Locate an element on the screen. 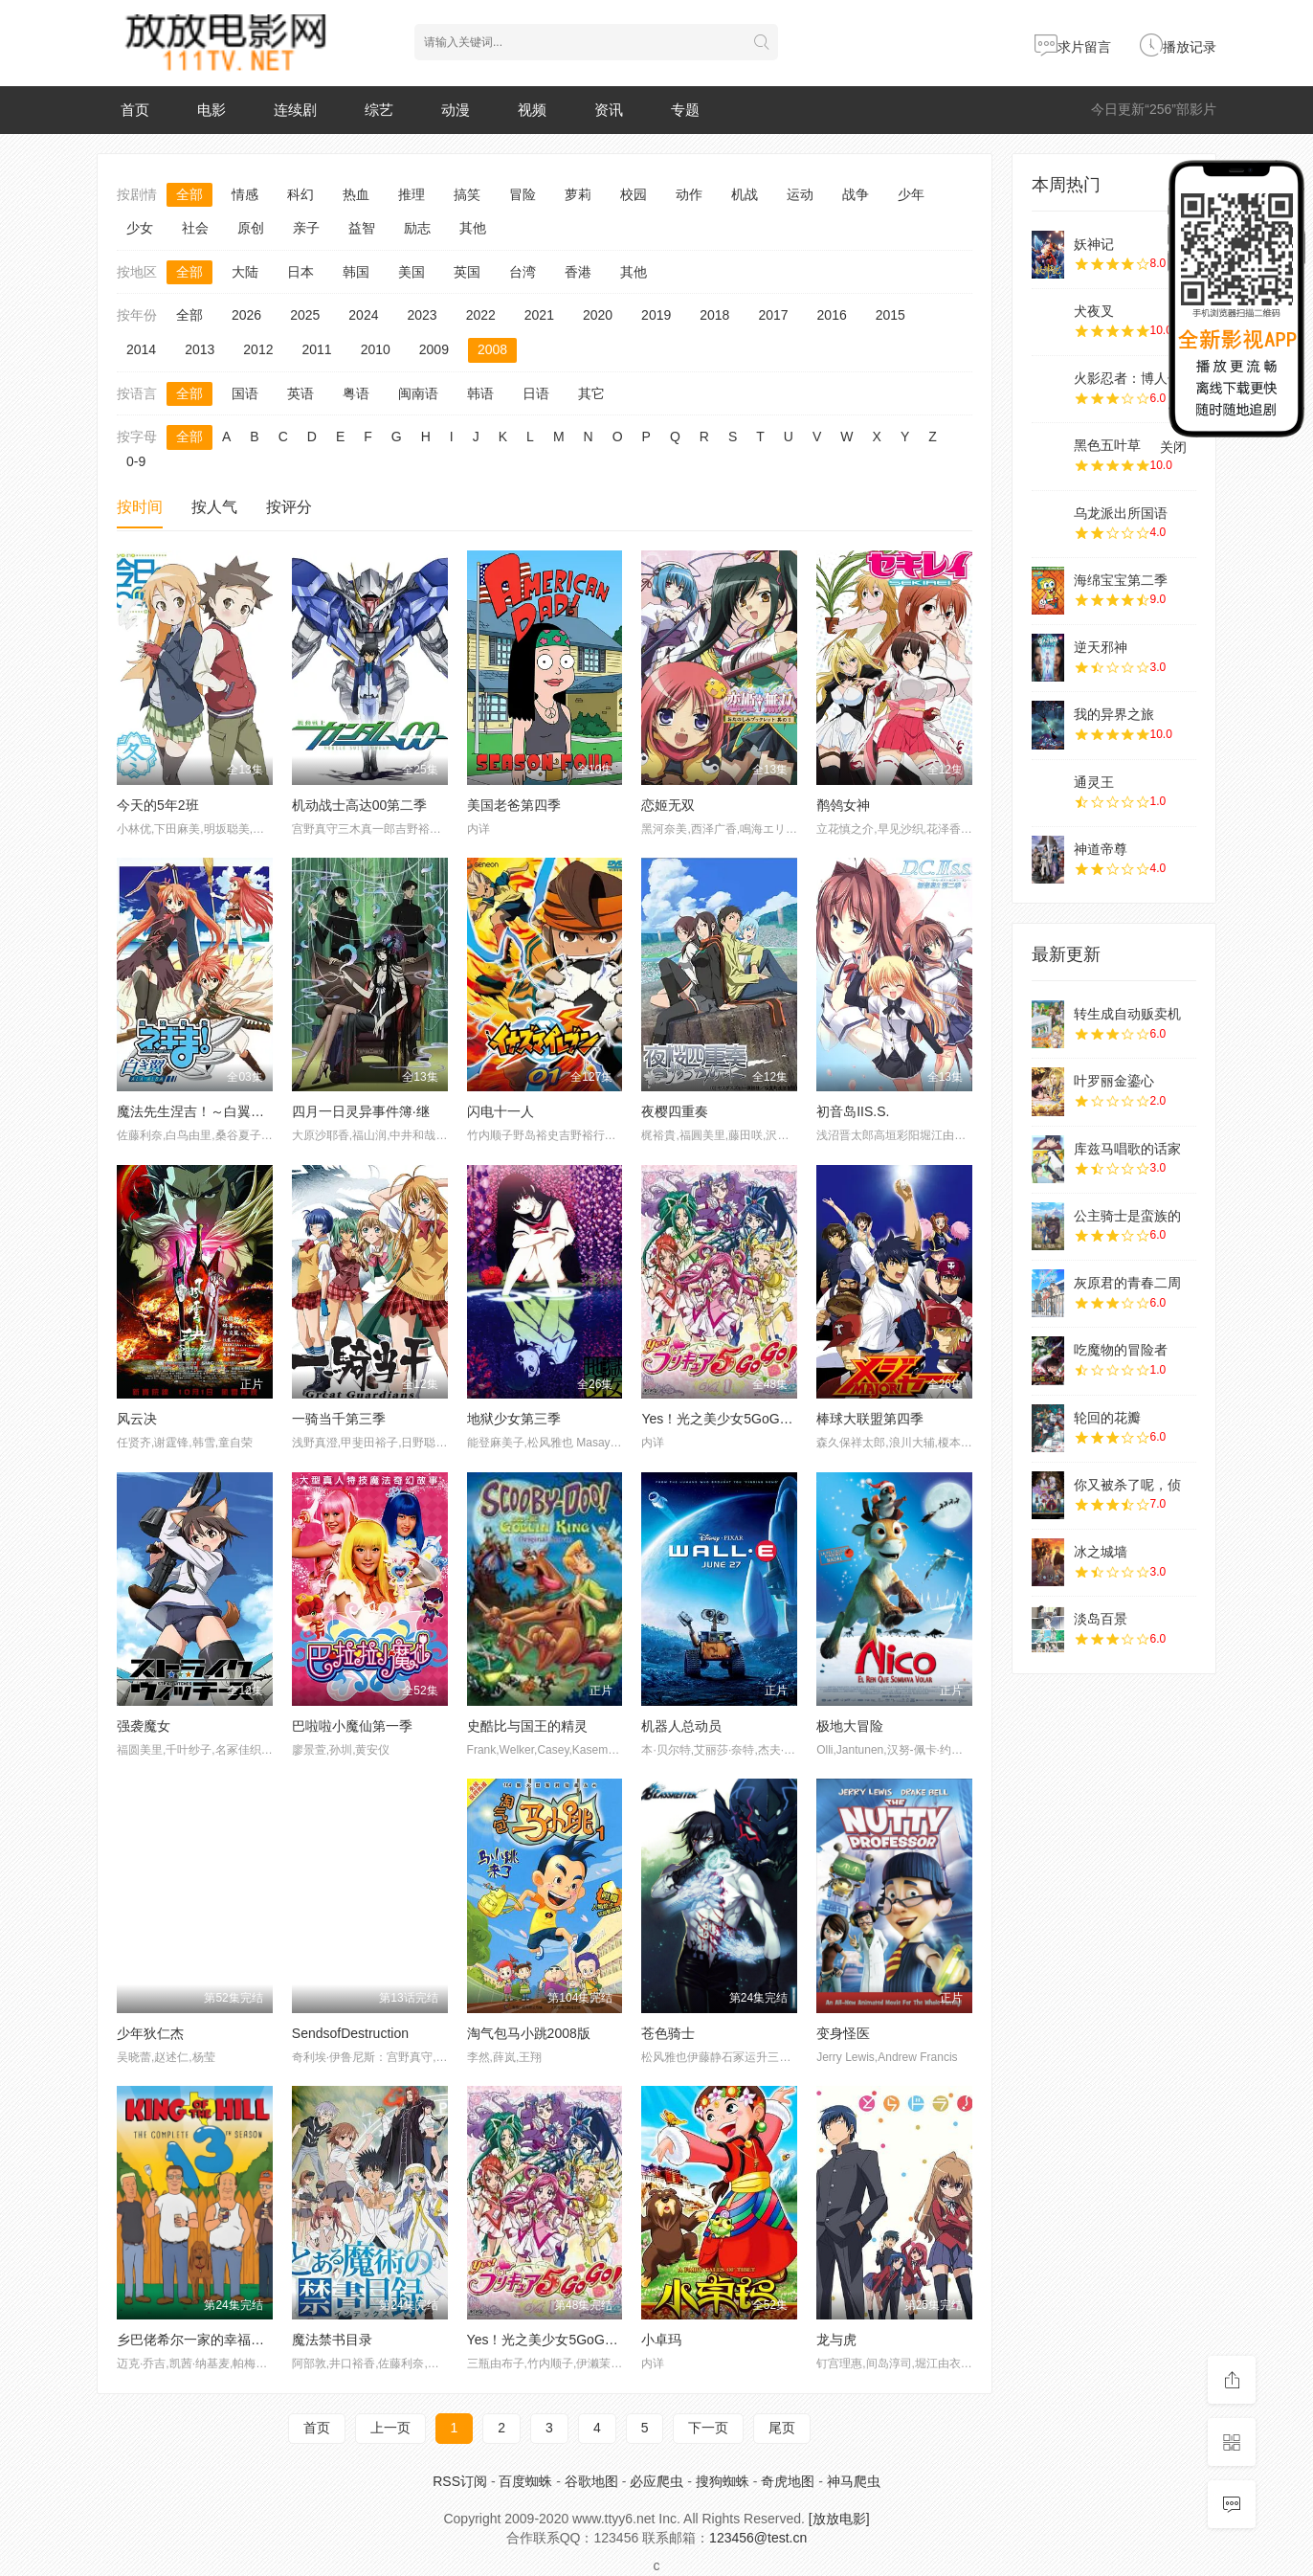 The width and height of the screenshot is (1313, 2576). 校园 is located at coordinates (633, 194).